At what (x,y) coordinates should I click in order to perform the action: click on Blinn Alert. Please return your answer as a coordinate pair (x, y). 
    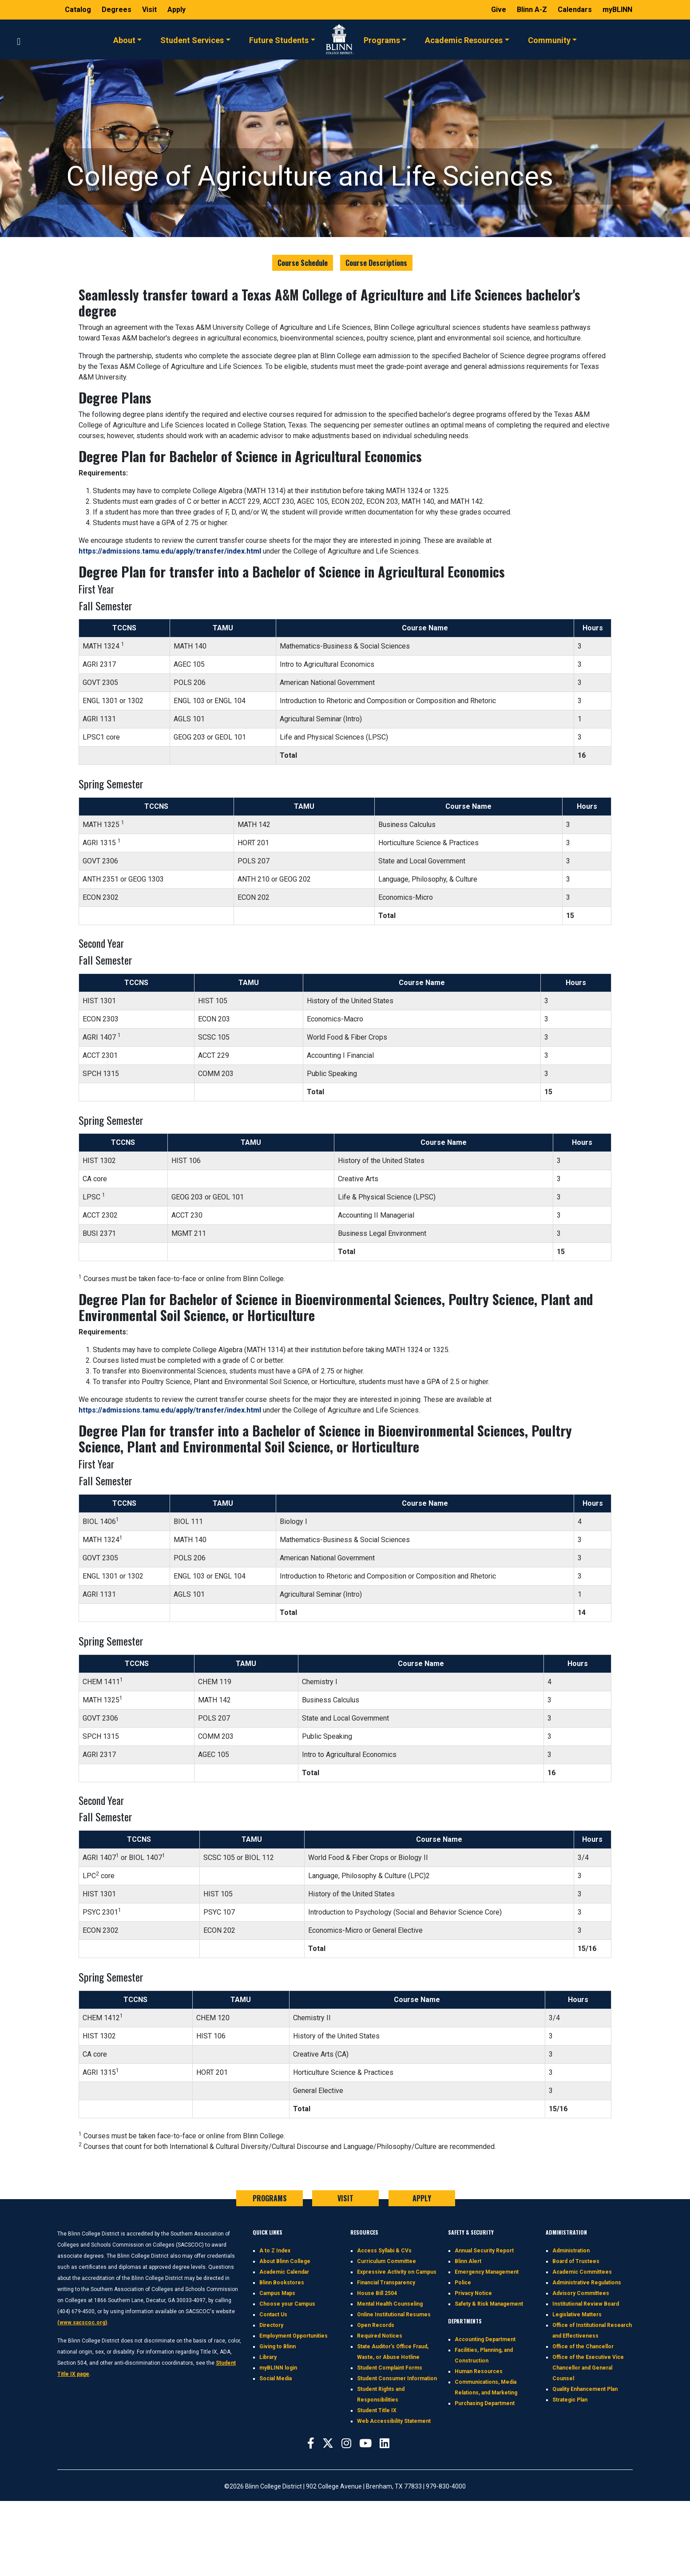
    Looking at the image, I should click on (468, 2261).